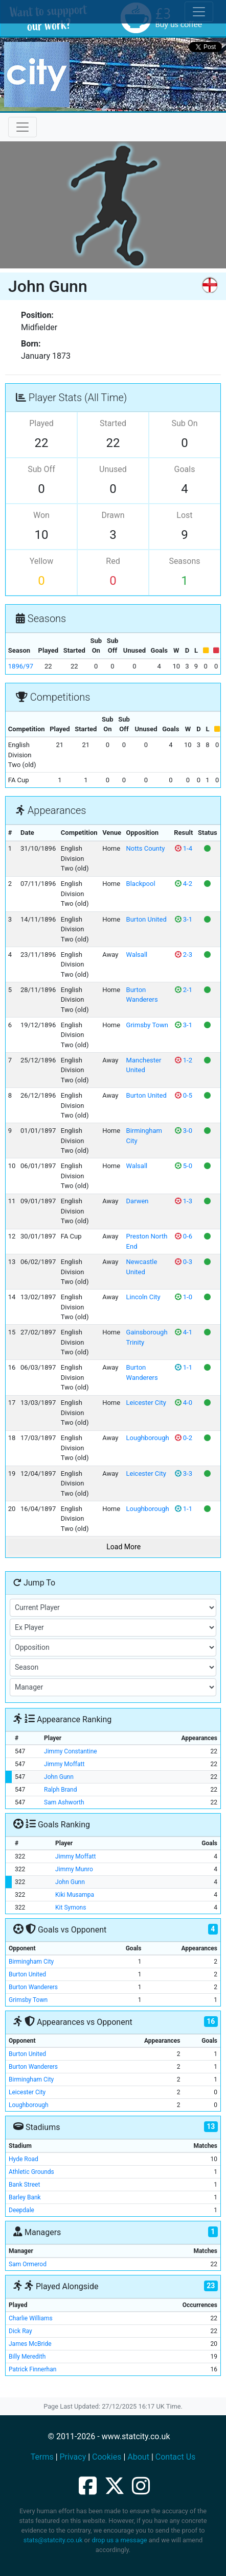 The height and width of the screenshot is (2576, 226). Describe the element at coordinates (145, 848) in the screenshot. I see `Notts County` at that location.